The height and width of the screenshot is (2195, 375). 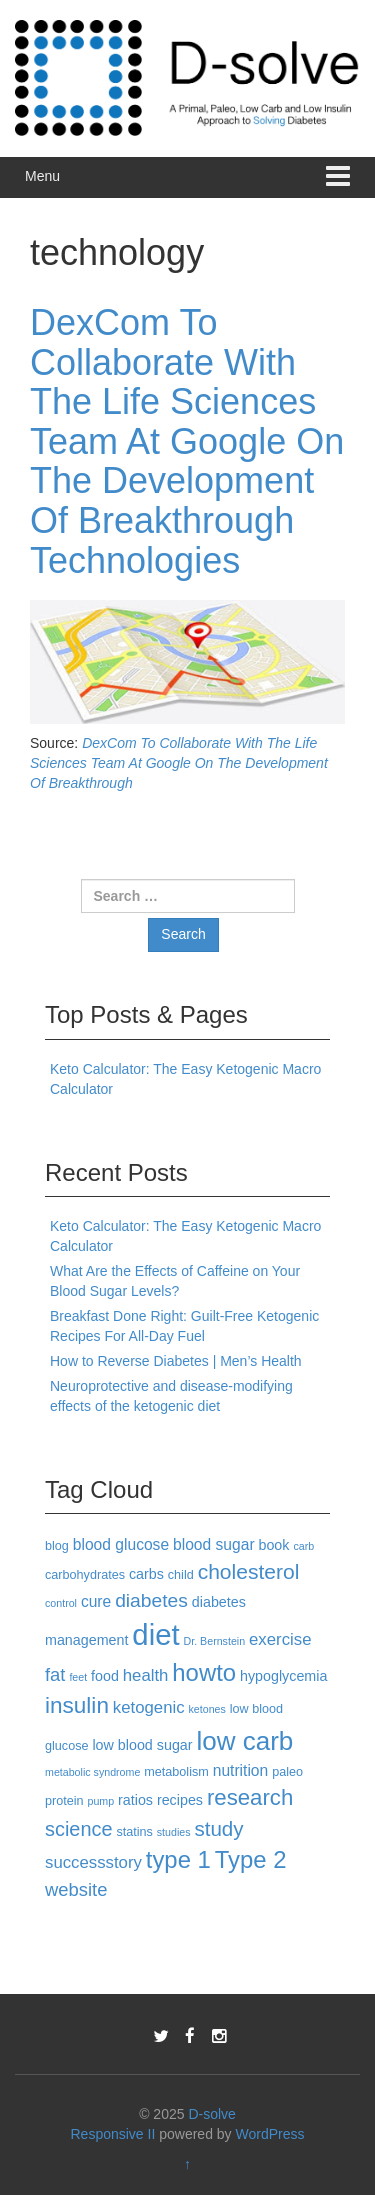 What do you see at coordinates (180, 1800) in the screenshot?
I see `recipes [recipes (4 items)]` at bounding box center [180, 1800].